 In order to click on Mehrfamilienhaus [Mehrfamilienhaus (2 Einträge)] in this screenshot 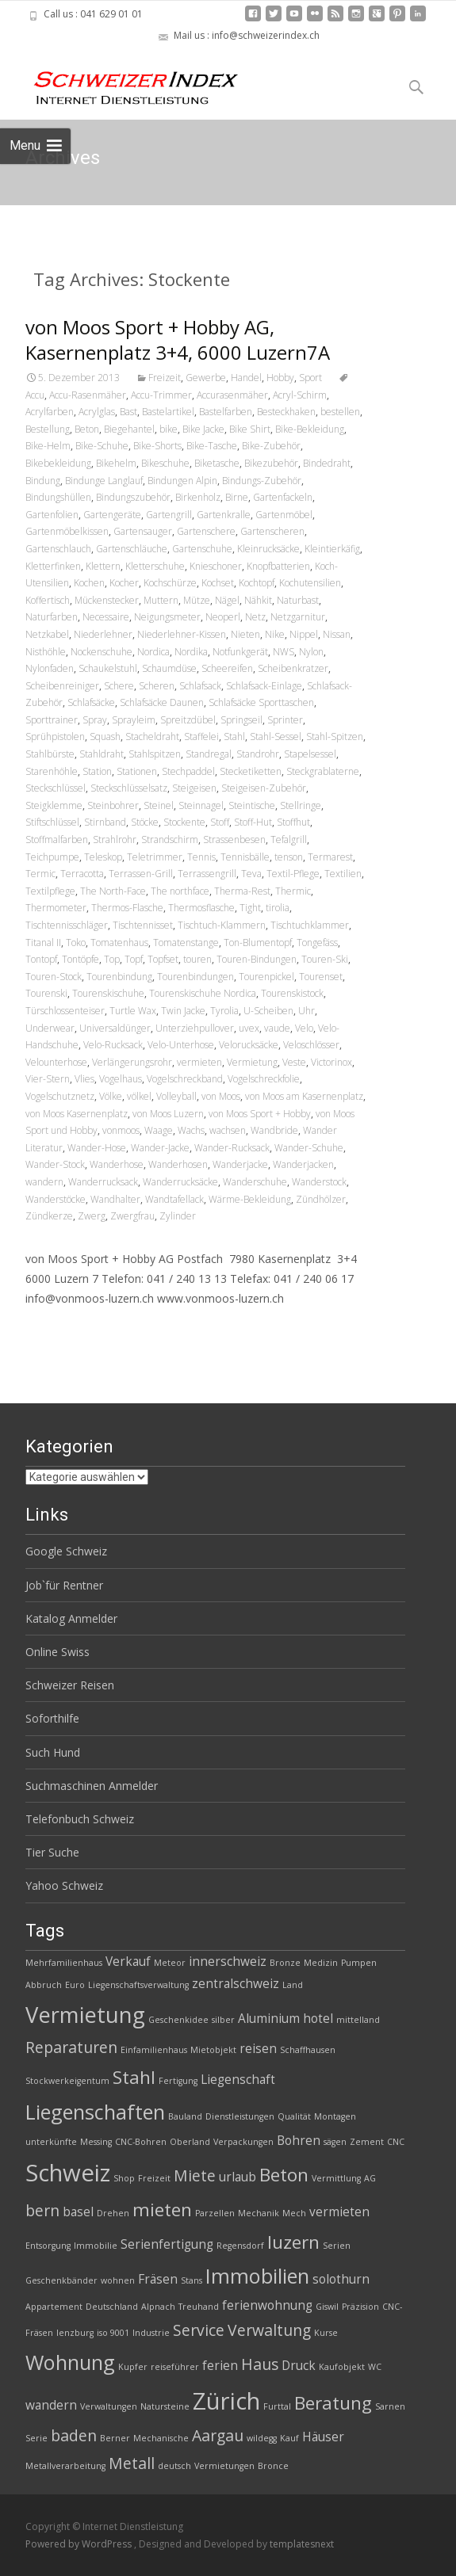, I will do `click(63, 1962)`.